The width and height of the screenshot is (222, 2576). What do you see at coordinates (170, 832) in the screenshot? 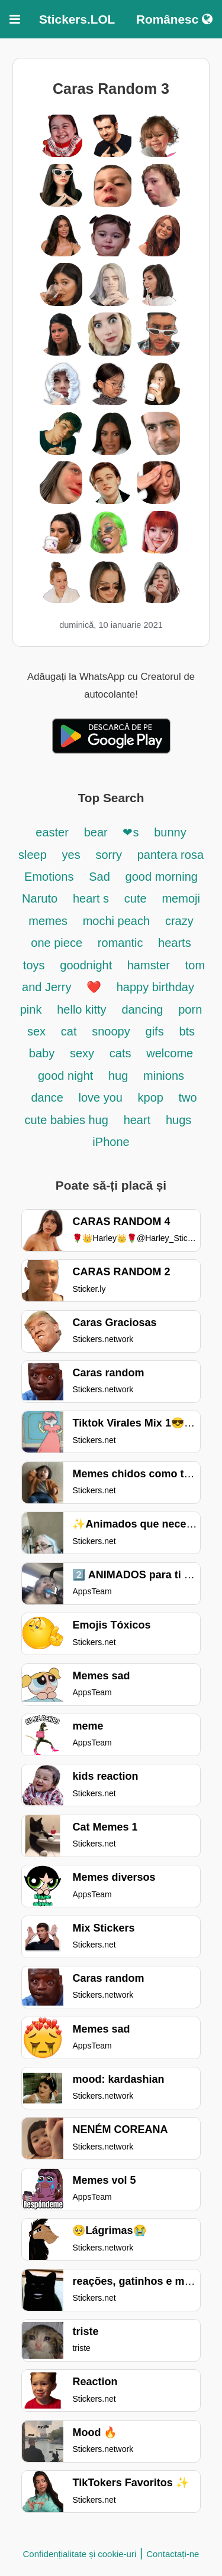
I see `bunny` at bounding box center [170, 832].